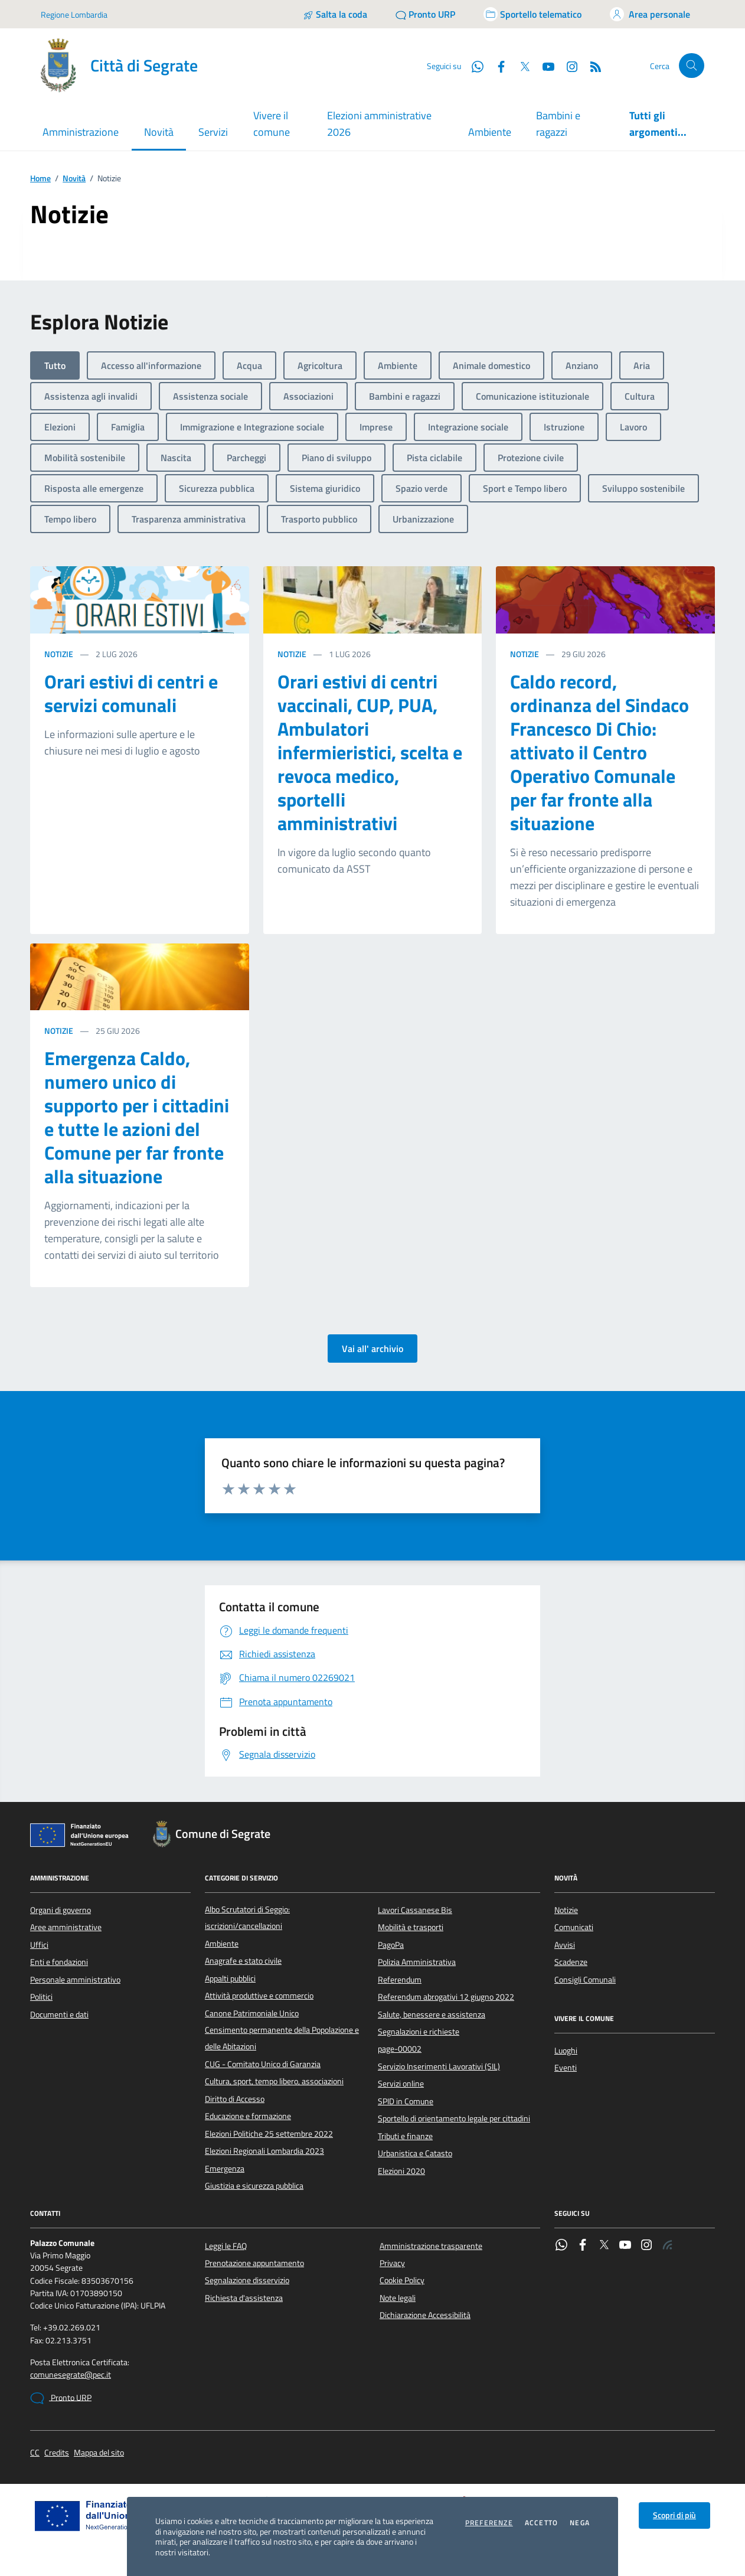 The image size is (745, 2576). Describe the element at coordinates (254, 2263) in the screenshot. I see `Prenotazione appuntamento` at that location.